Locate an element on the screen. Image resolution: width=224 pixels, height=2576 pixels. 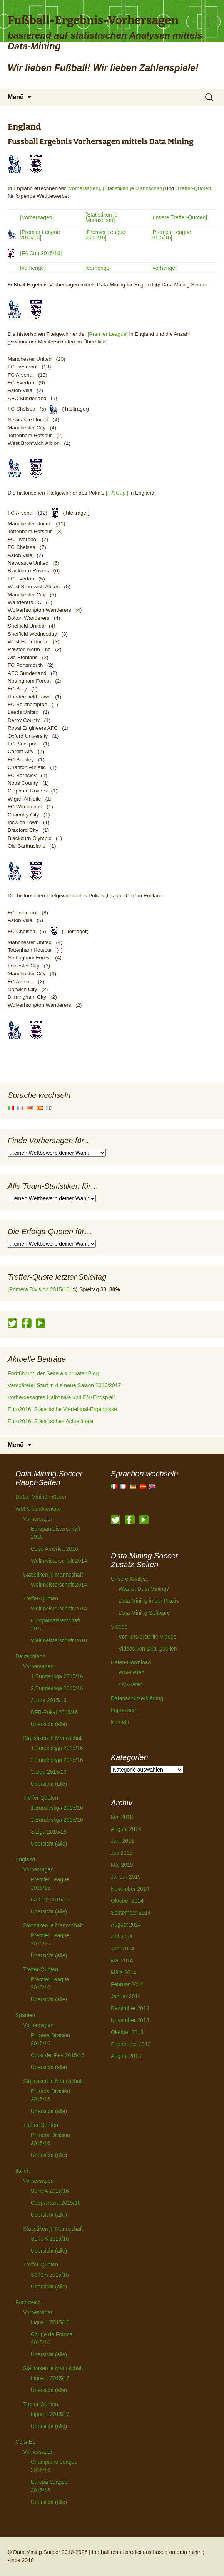
Februar 2014 is located at coordinates (127, 1984).